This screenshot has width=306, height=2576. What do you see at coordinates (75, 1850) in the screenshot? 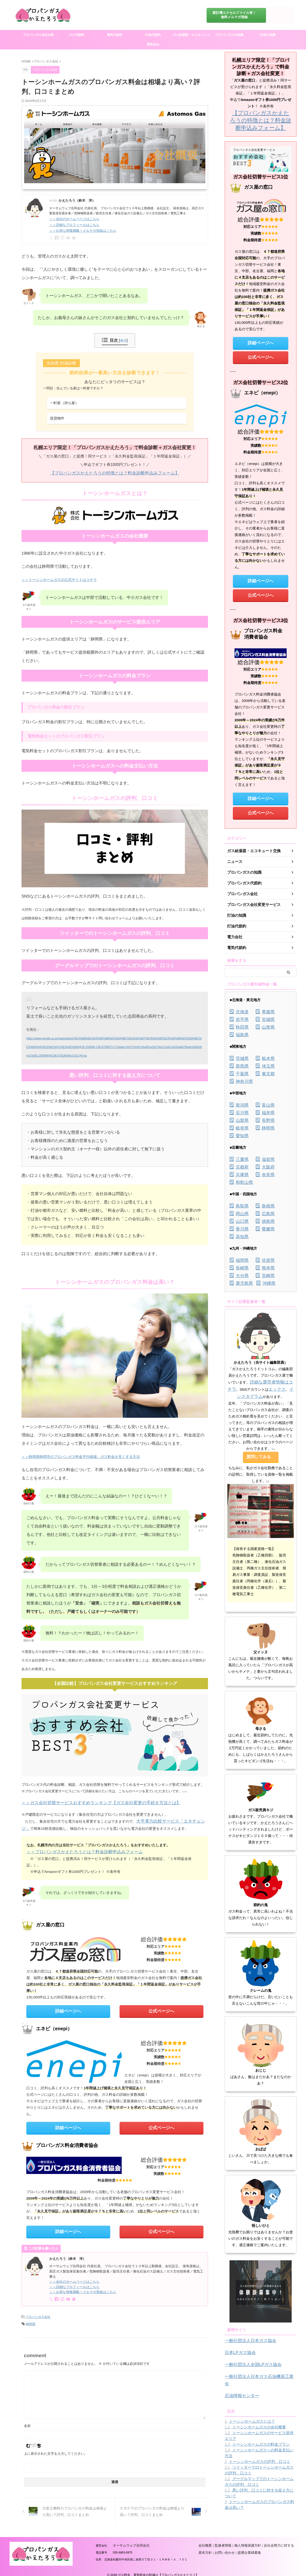
I see `＞＞プロパンガスかえたろうとは？料金診断申込みフォーム` at bounding box center [75, 1850].